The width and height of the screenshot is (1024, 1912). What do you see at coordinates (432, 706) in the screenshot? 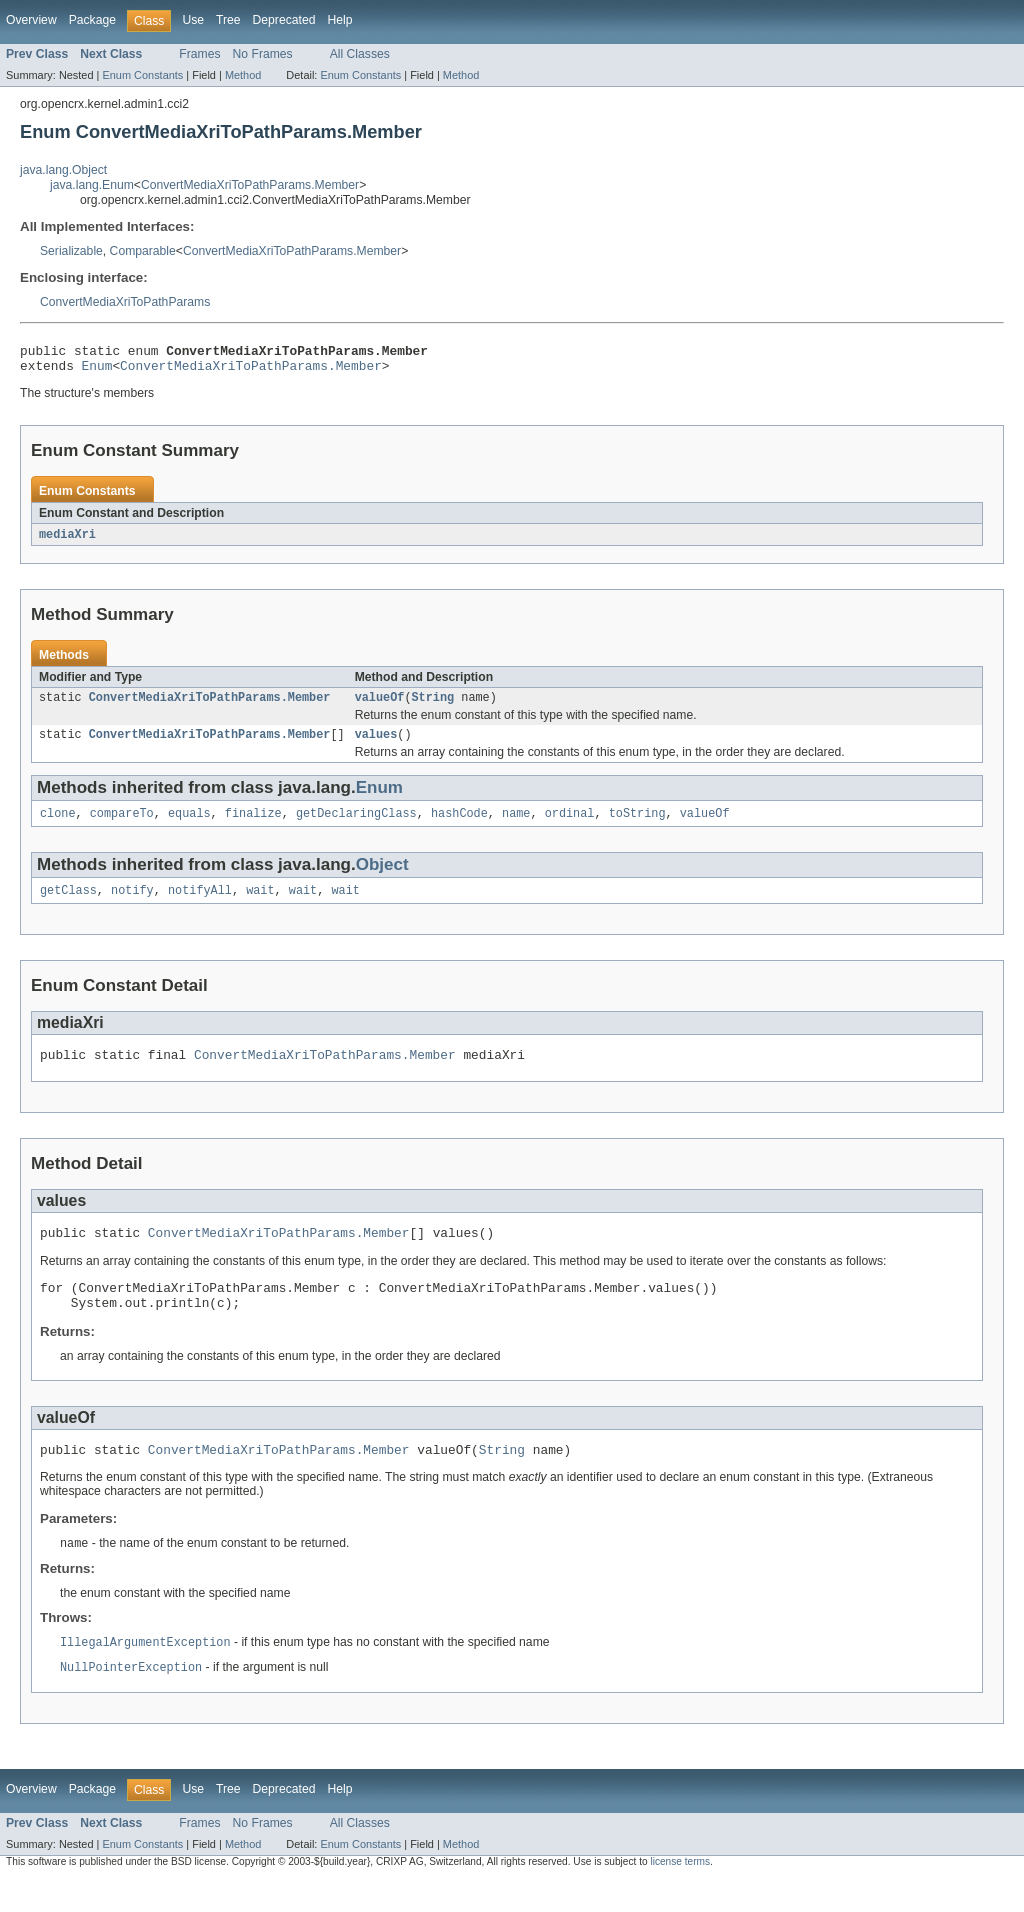
I see `String` at bounding box center [432, 706].